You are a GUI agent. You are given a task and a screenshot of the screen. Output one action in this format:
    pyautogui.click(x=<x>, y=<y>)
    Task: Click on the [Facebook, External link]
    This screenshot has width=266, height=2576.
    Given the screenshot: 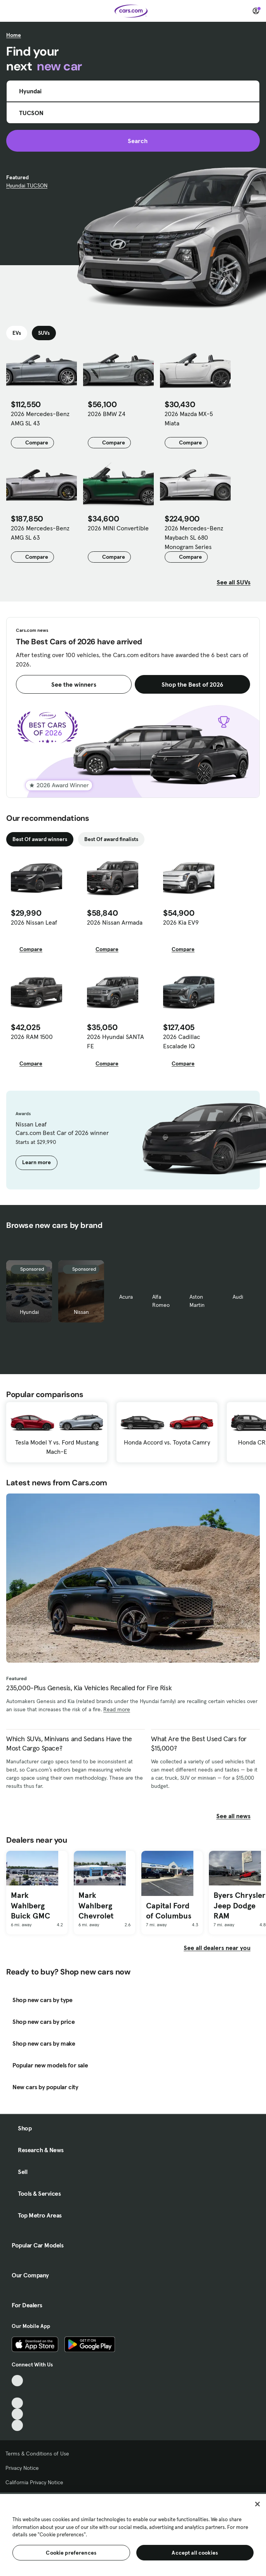 What is the action you would take?
    pyautogui.click(x=17, y=2392)
    